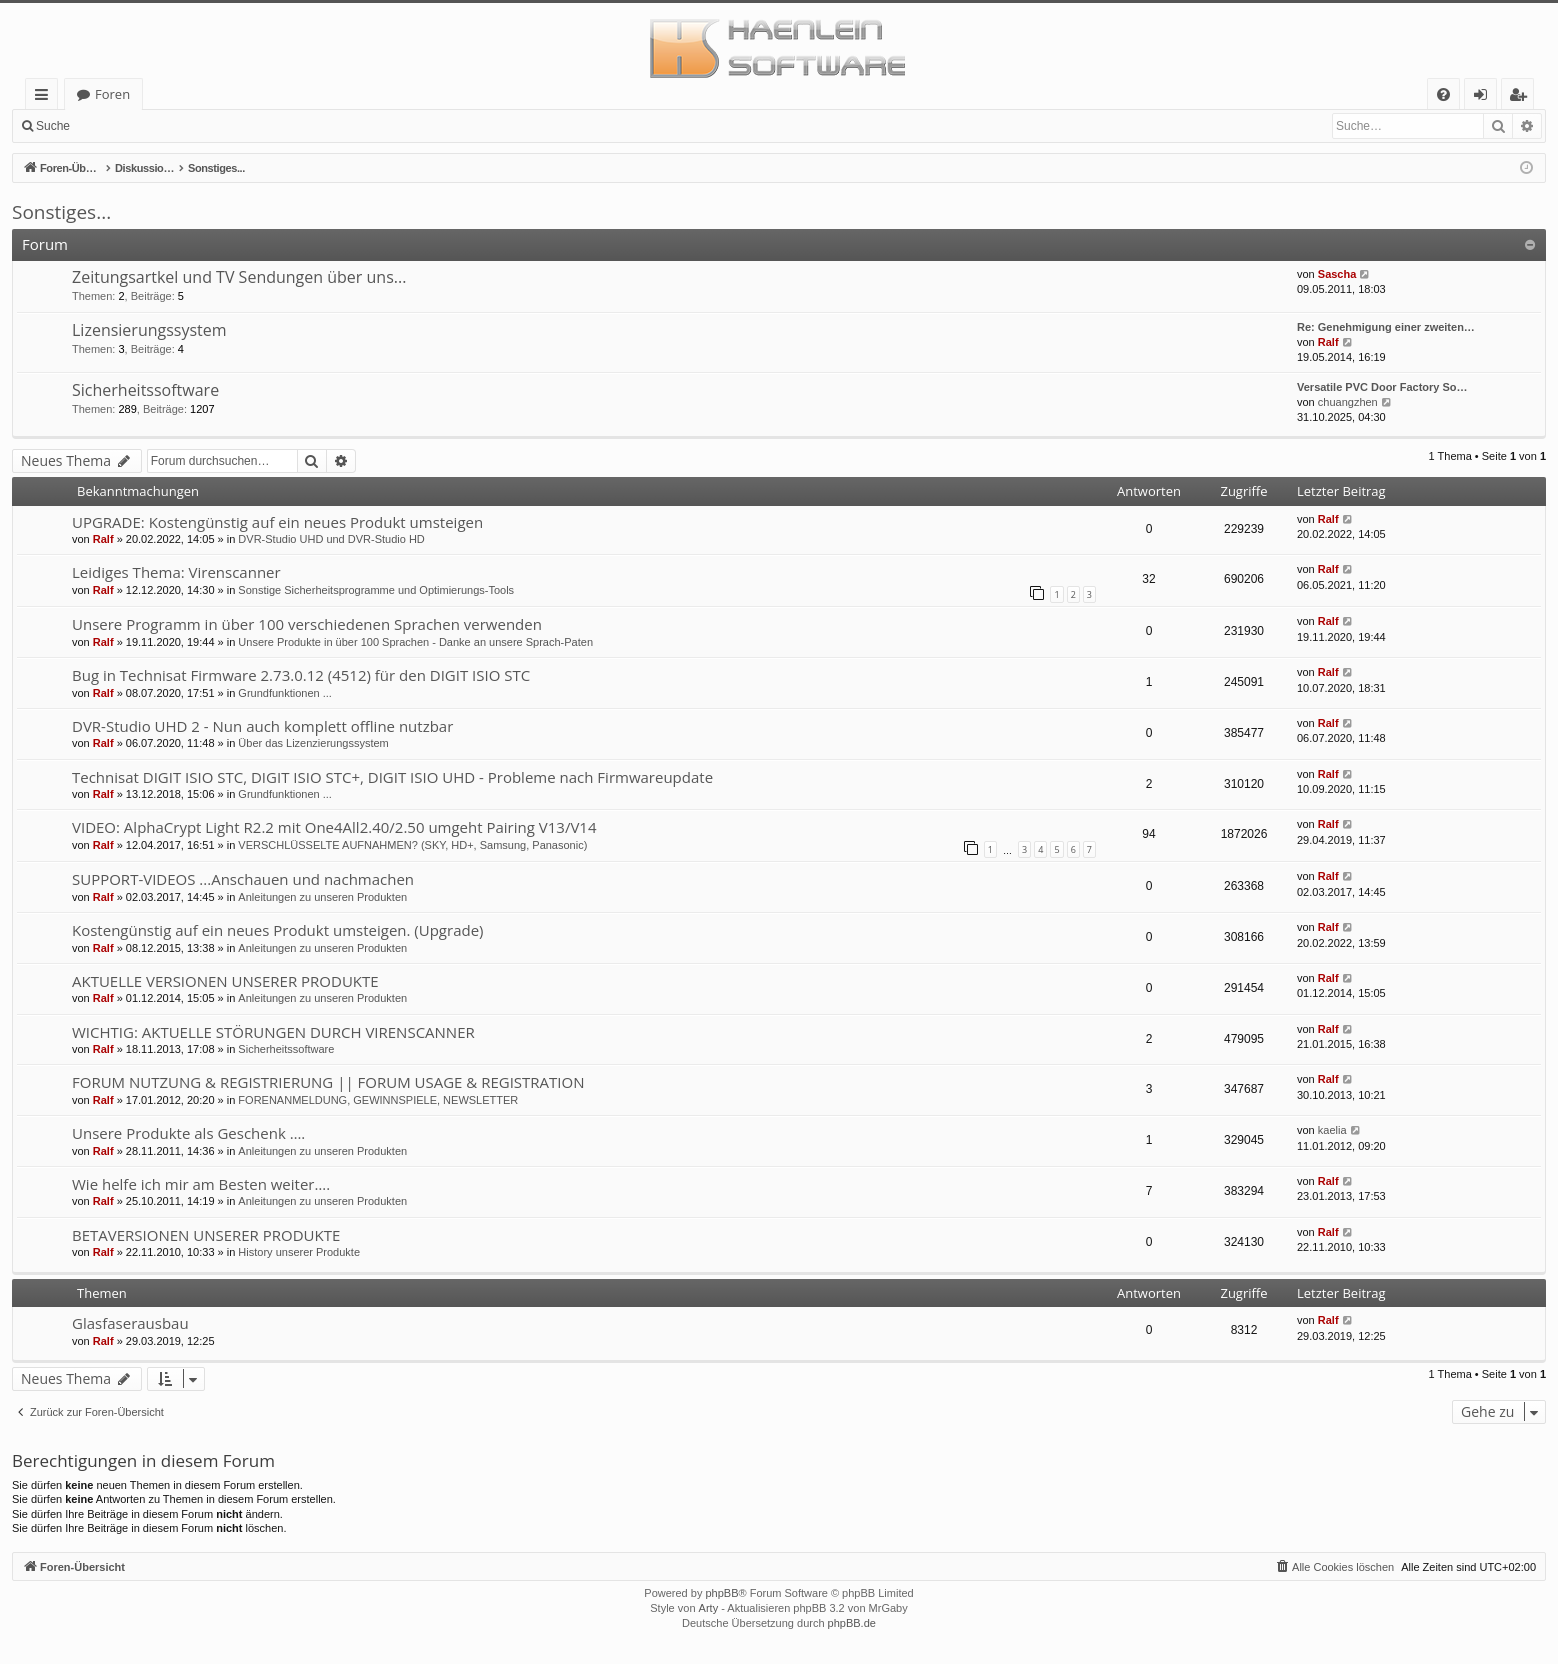 This screenshot has height=1664, width=1558. What do you see at coordinates (1332, 1130) in the screenshot?
I see `kaelia` at bounding box center [1332, 1130].